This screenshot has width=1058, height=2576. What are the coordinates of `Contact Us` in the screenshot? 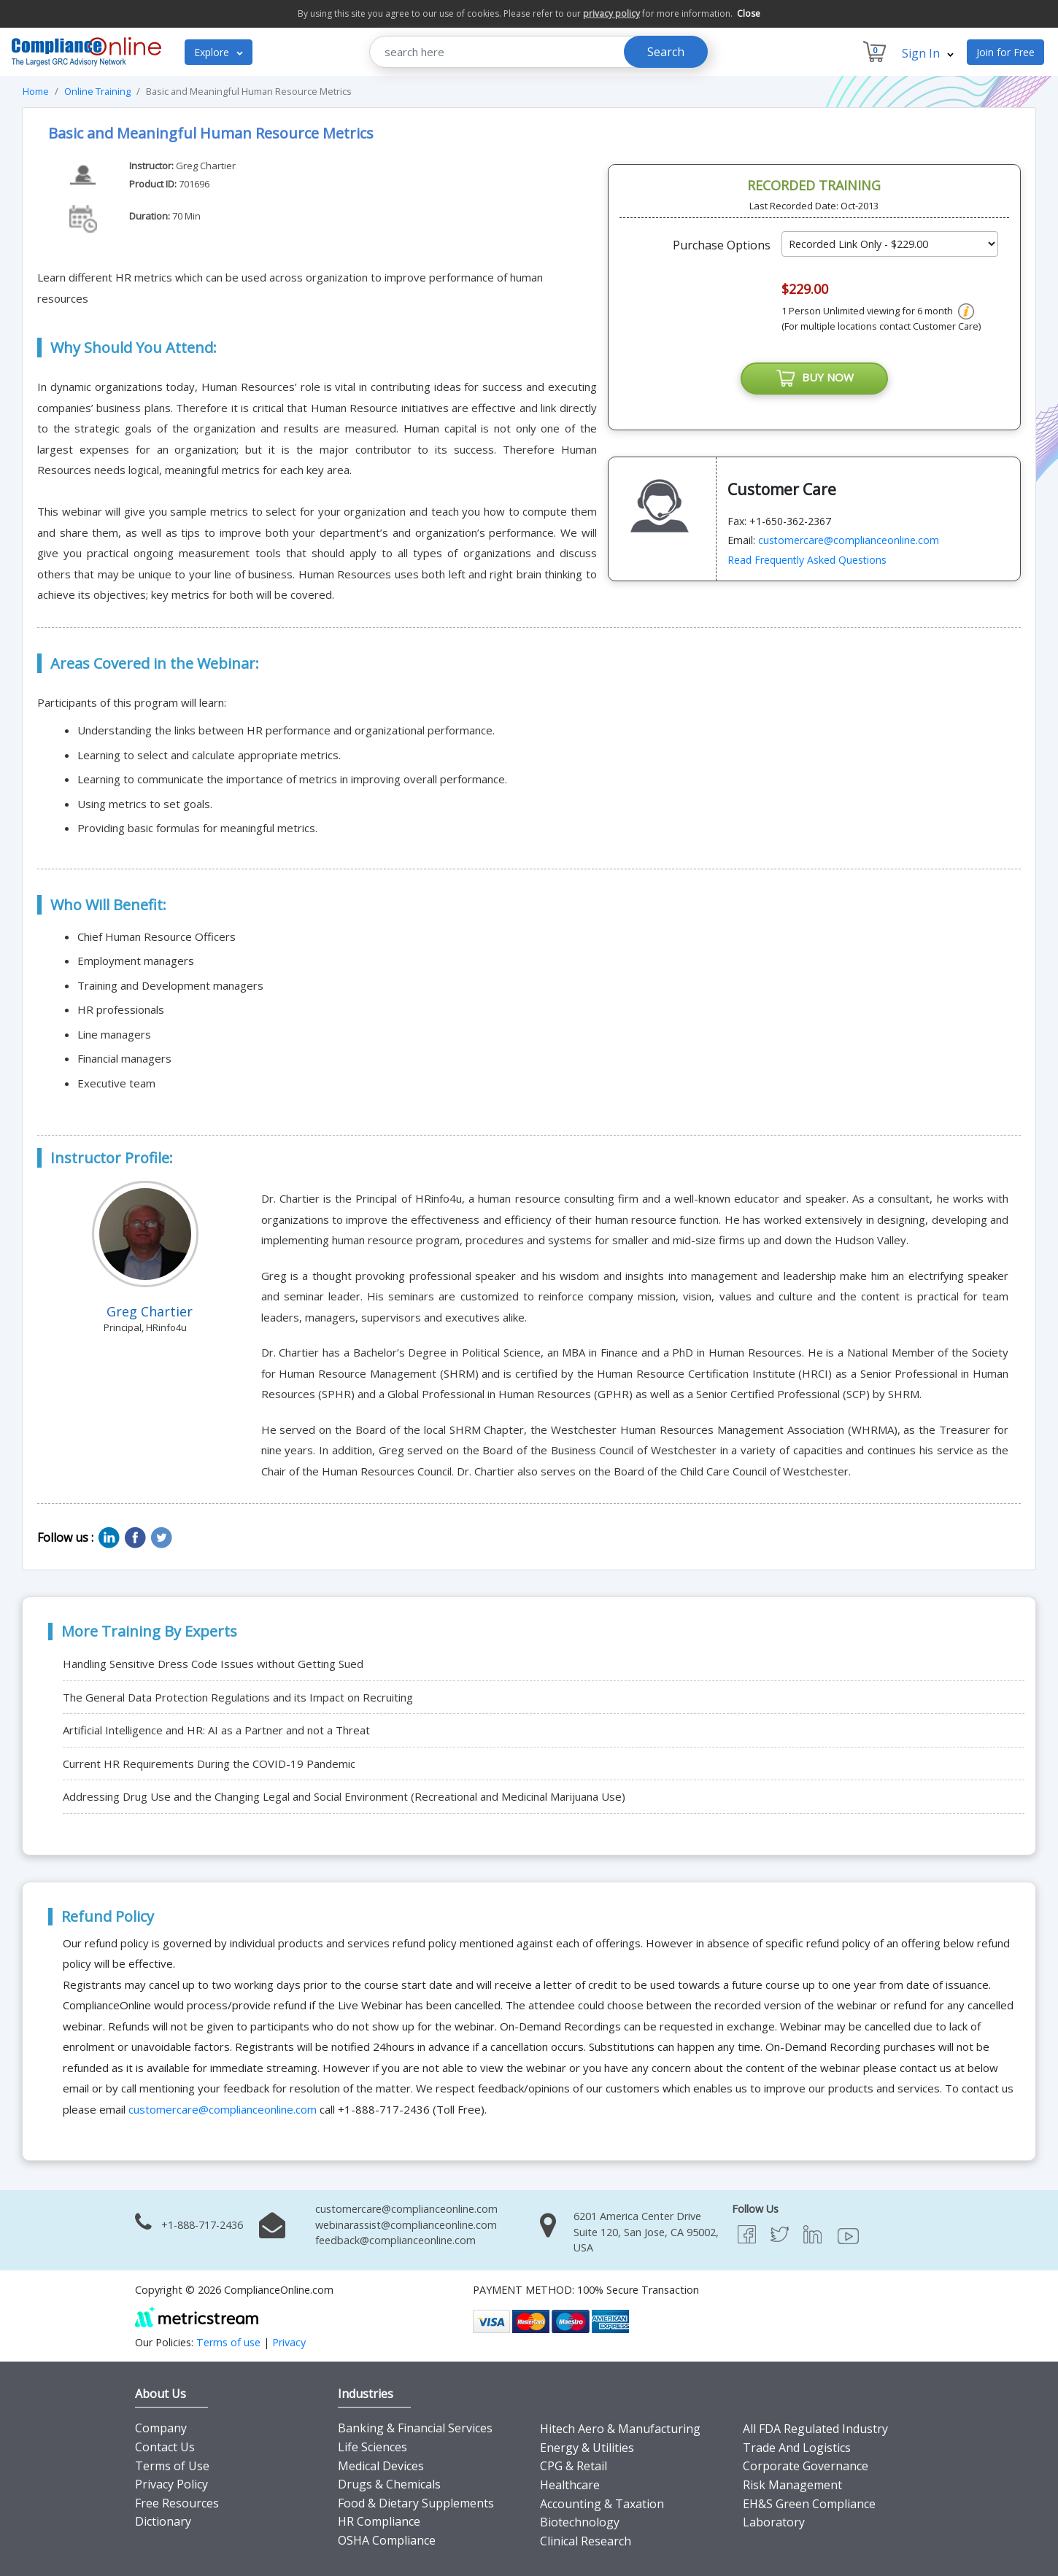 It's located at (165, 2447).